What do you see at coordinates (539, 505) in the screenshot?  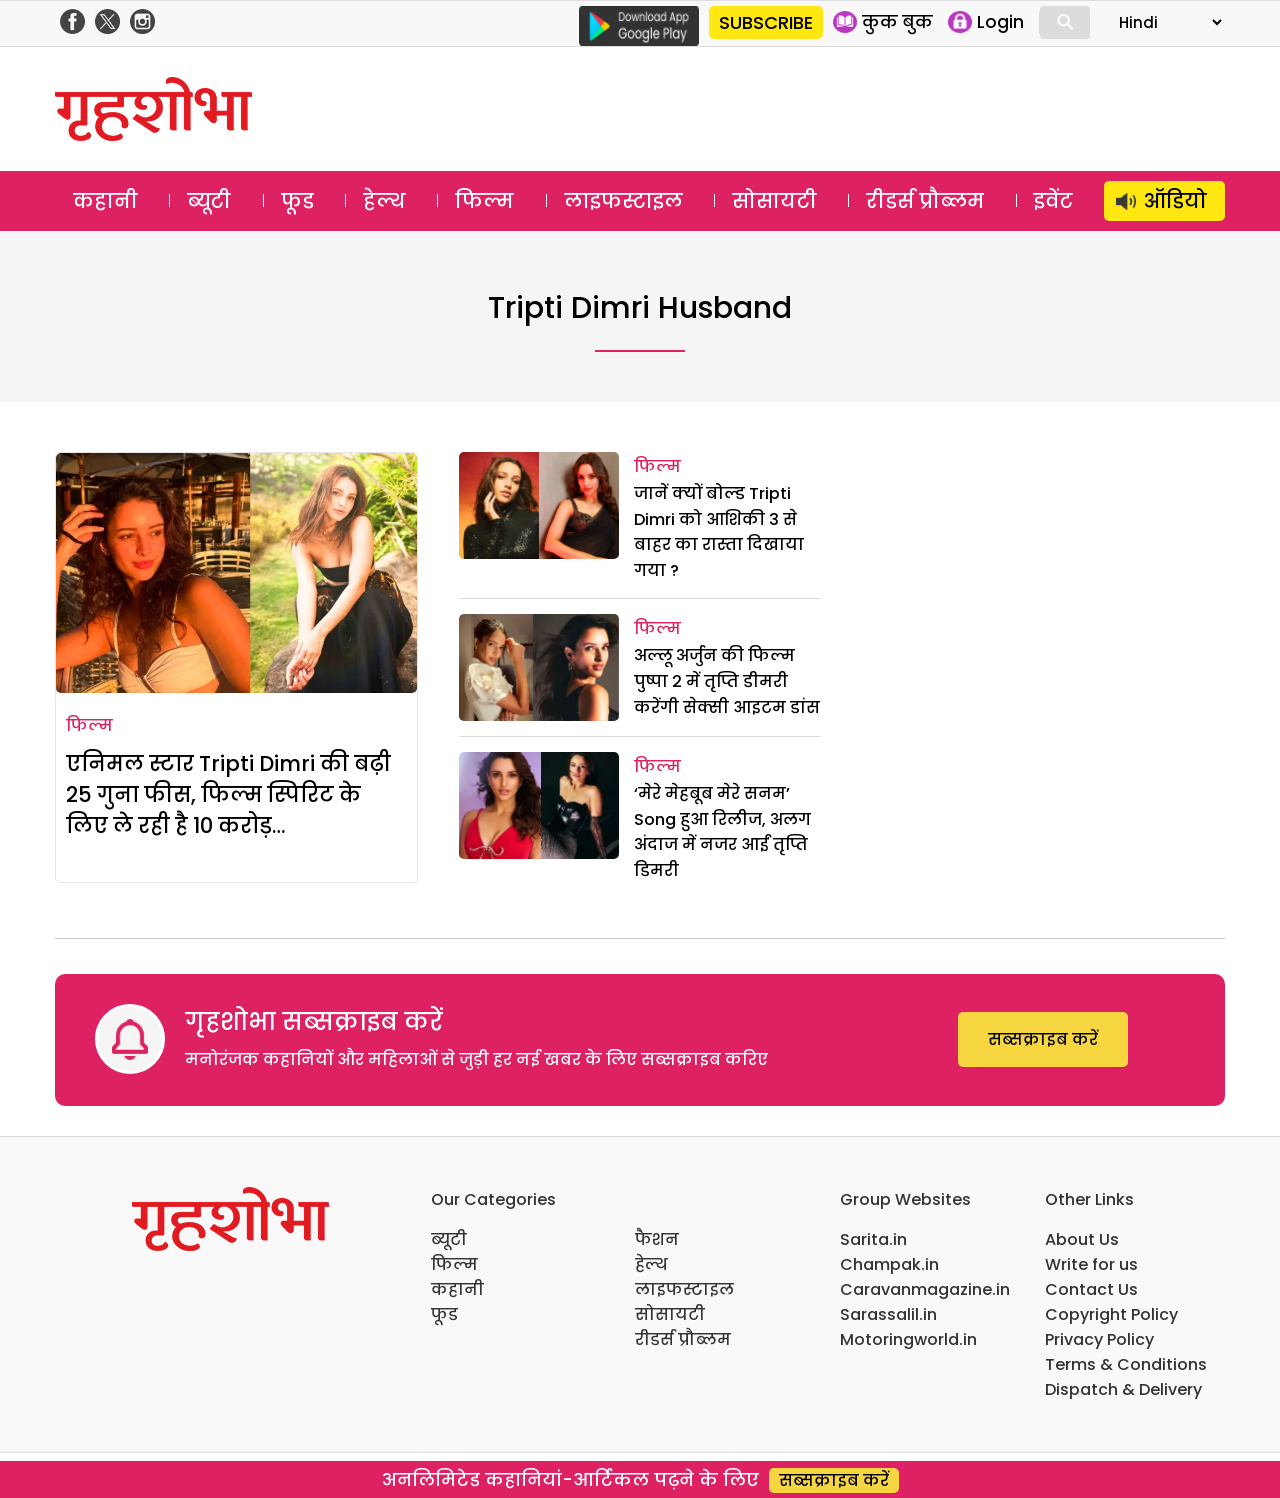 I see `[जानें क्‍यों बोल्‍ड Tripti Dimri को आशिकी 3 से बाहर का रास्‍ता दिखाया गया ?]` at bounding box center [539, 505].